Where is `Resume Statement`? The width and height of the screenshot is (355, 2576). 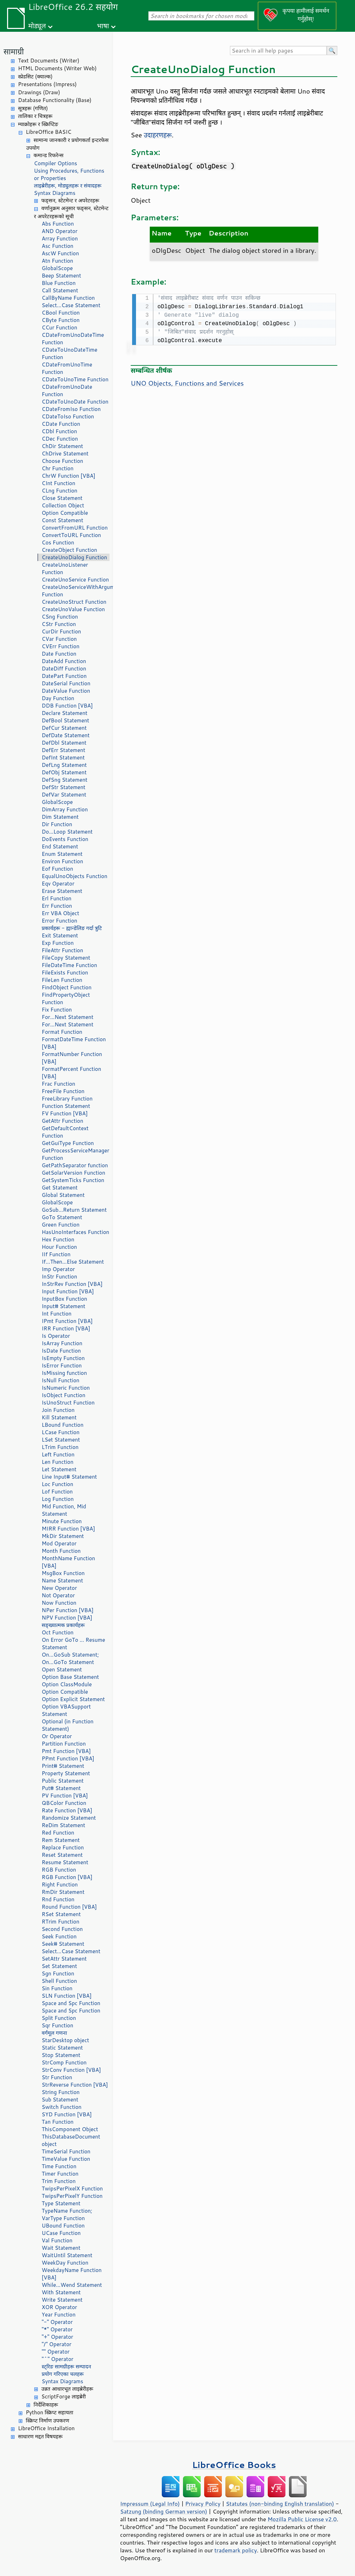
Resume Statement is located at coordinates (65, 1862).